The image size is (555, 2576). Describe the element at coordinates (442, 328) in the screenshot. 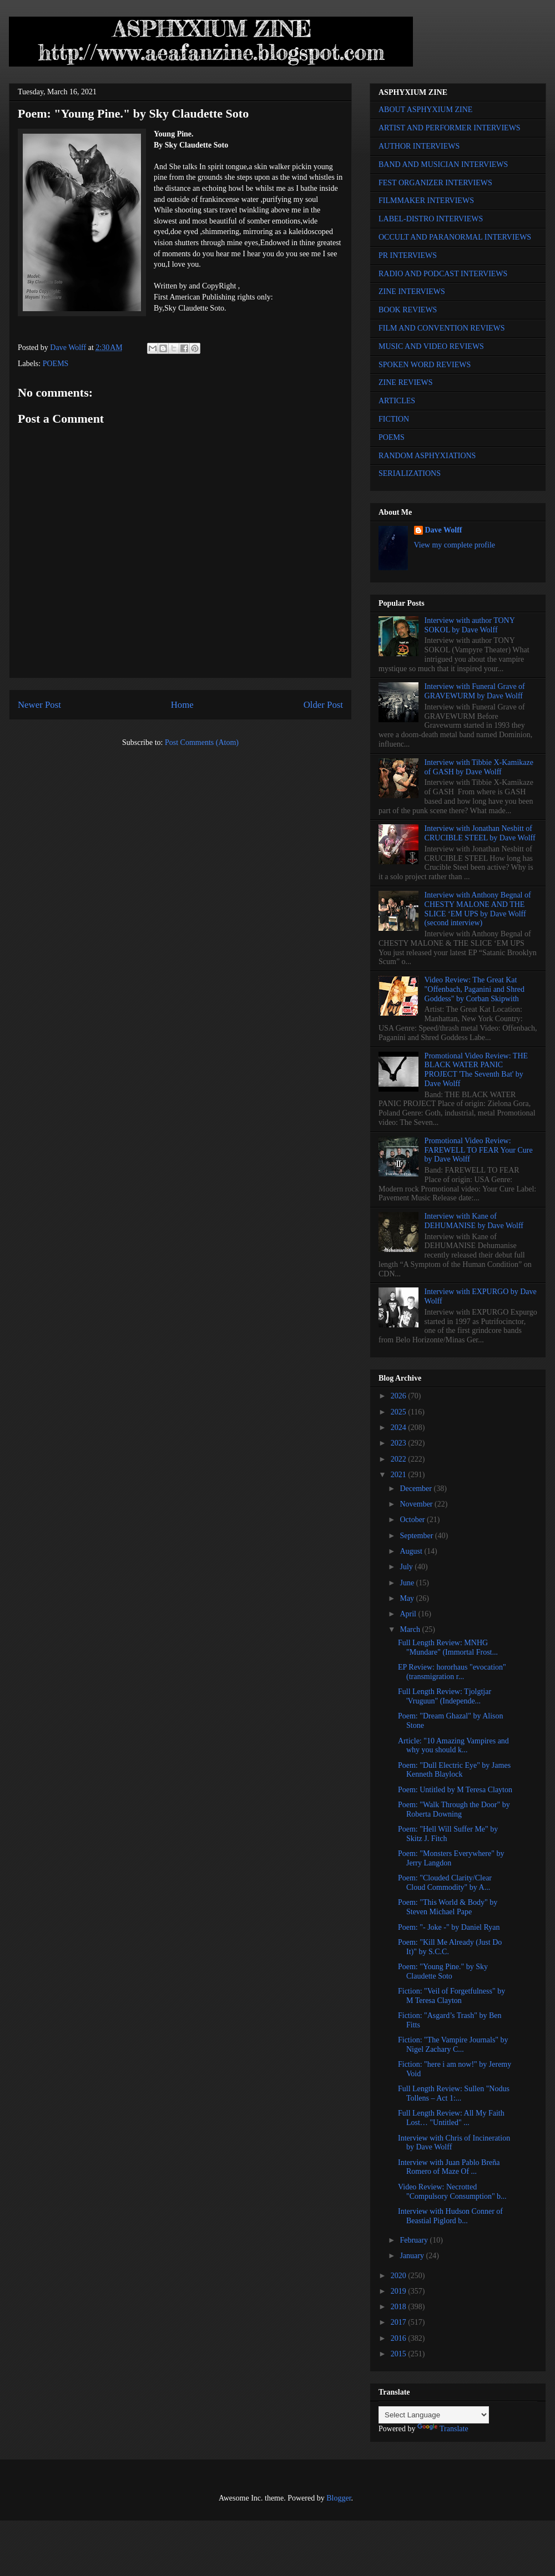

I see `FILM AND CONVENTION REVIEWS` at that location.